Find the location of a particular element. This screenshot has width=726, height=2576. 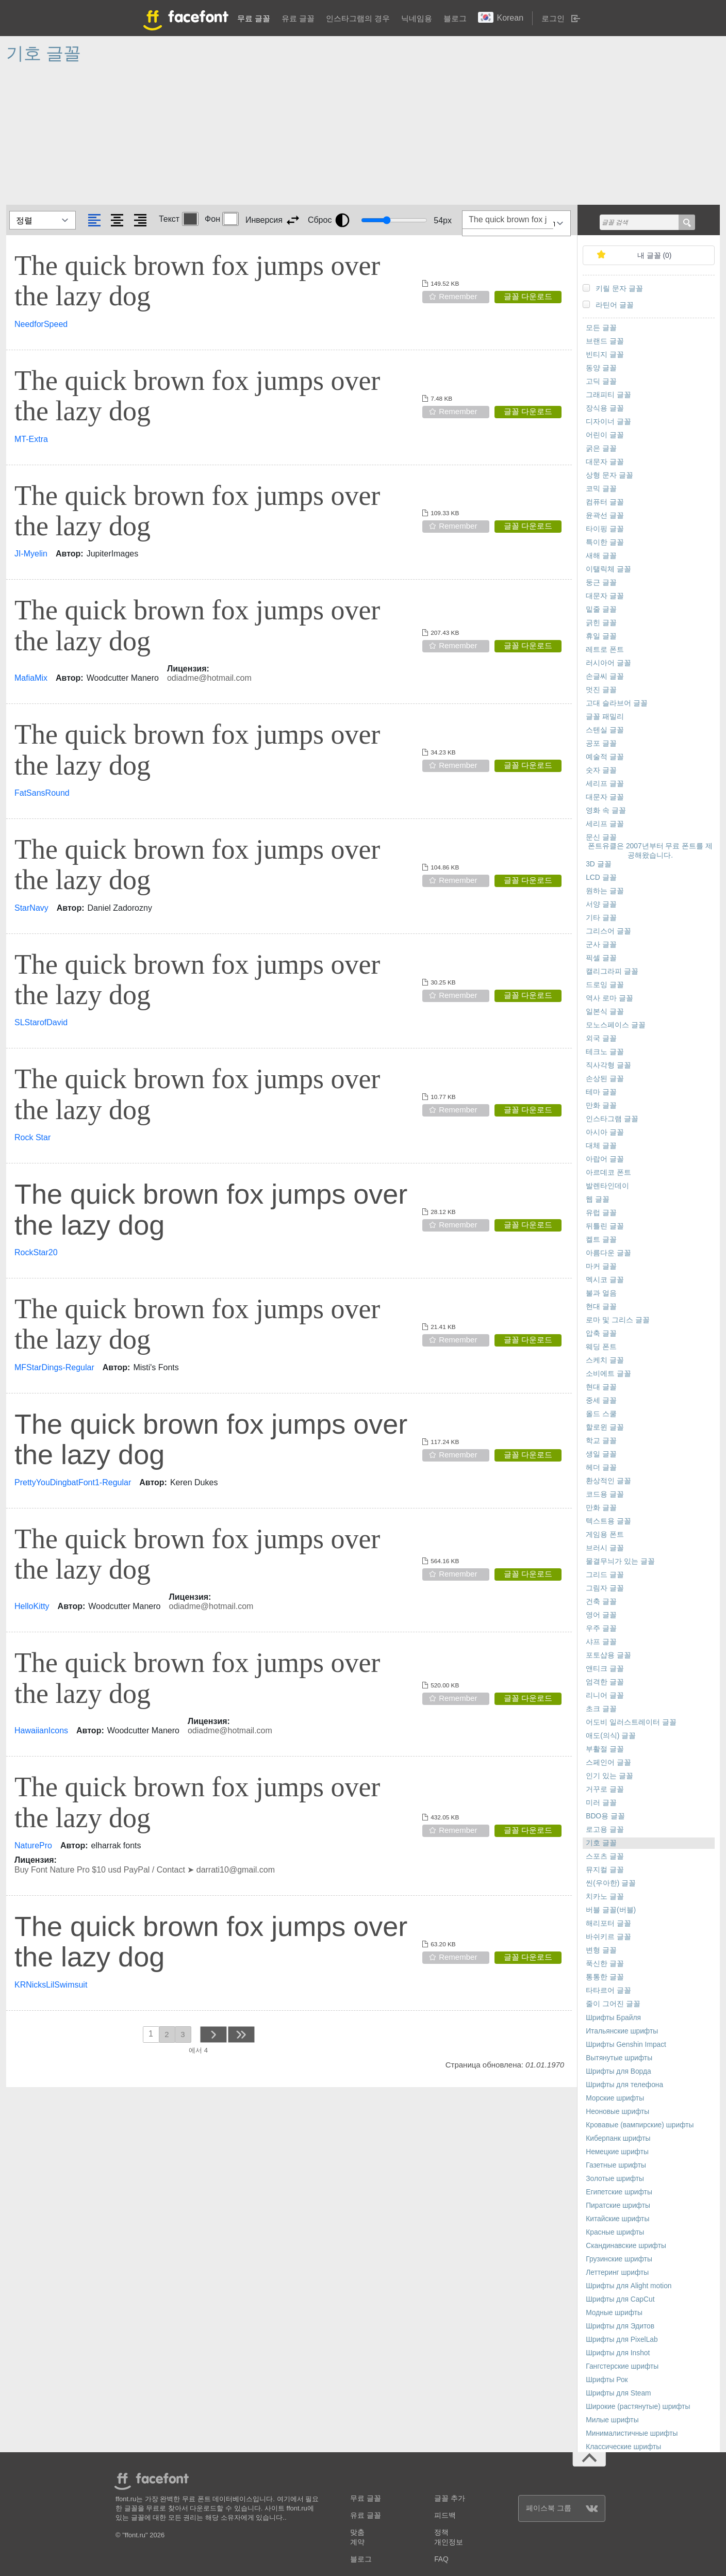

HelloKitty is located at coordinates (32, 1606).